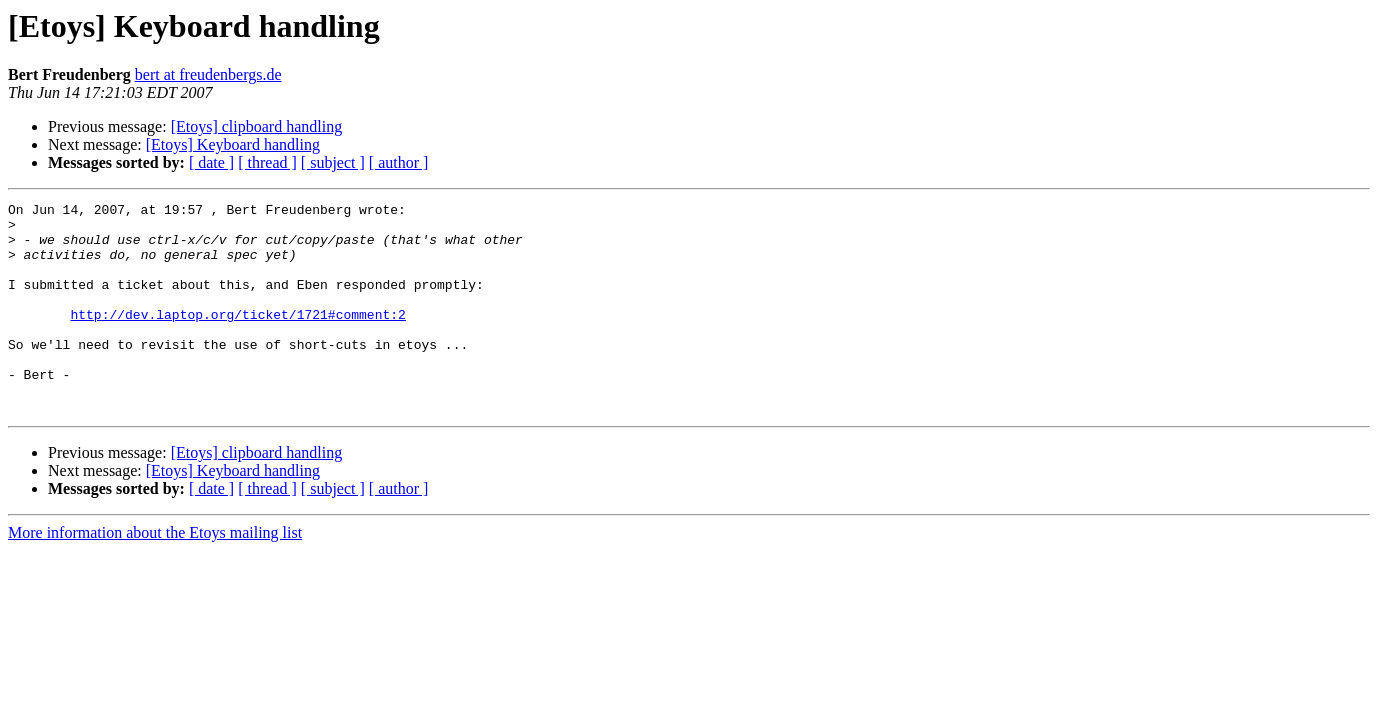  Describe the element at coordinates (267, 162) in the screenshot. I see `[ thread ]` at that location.